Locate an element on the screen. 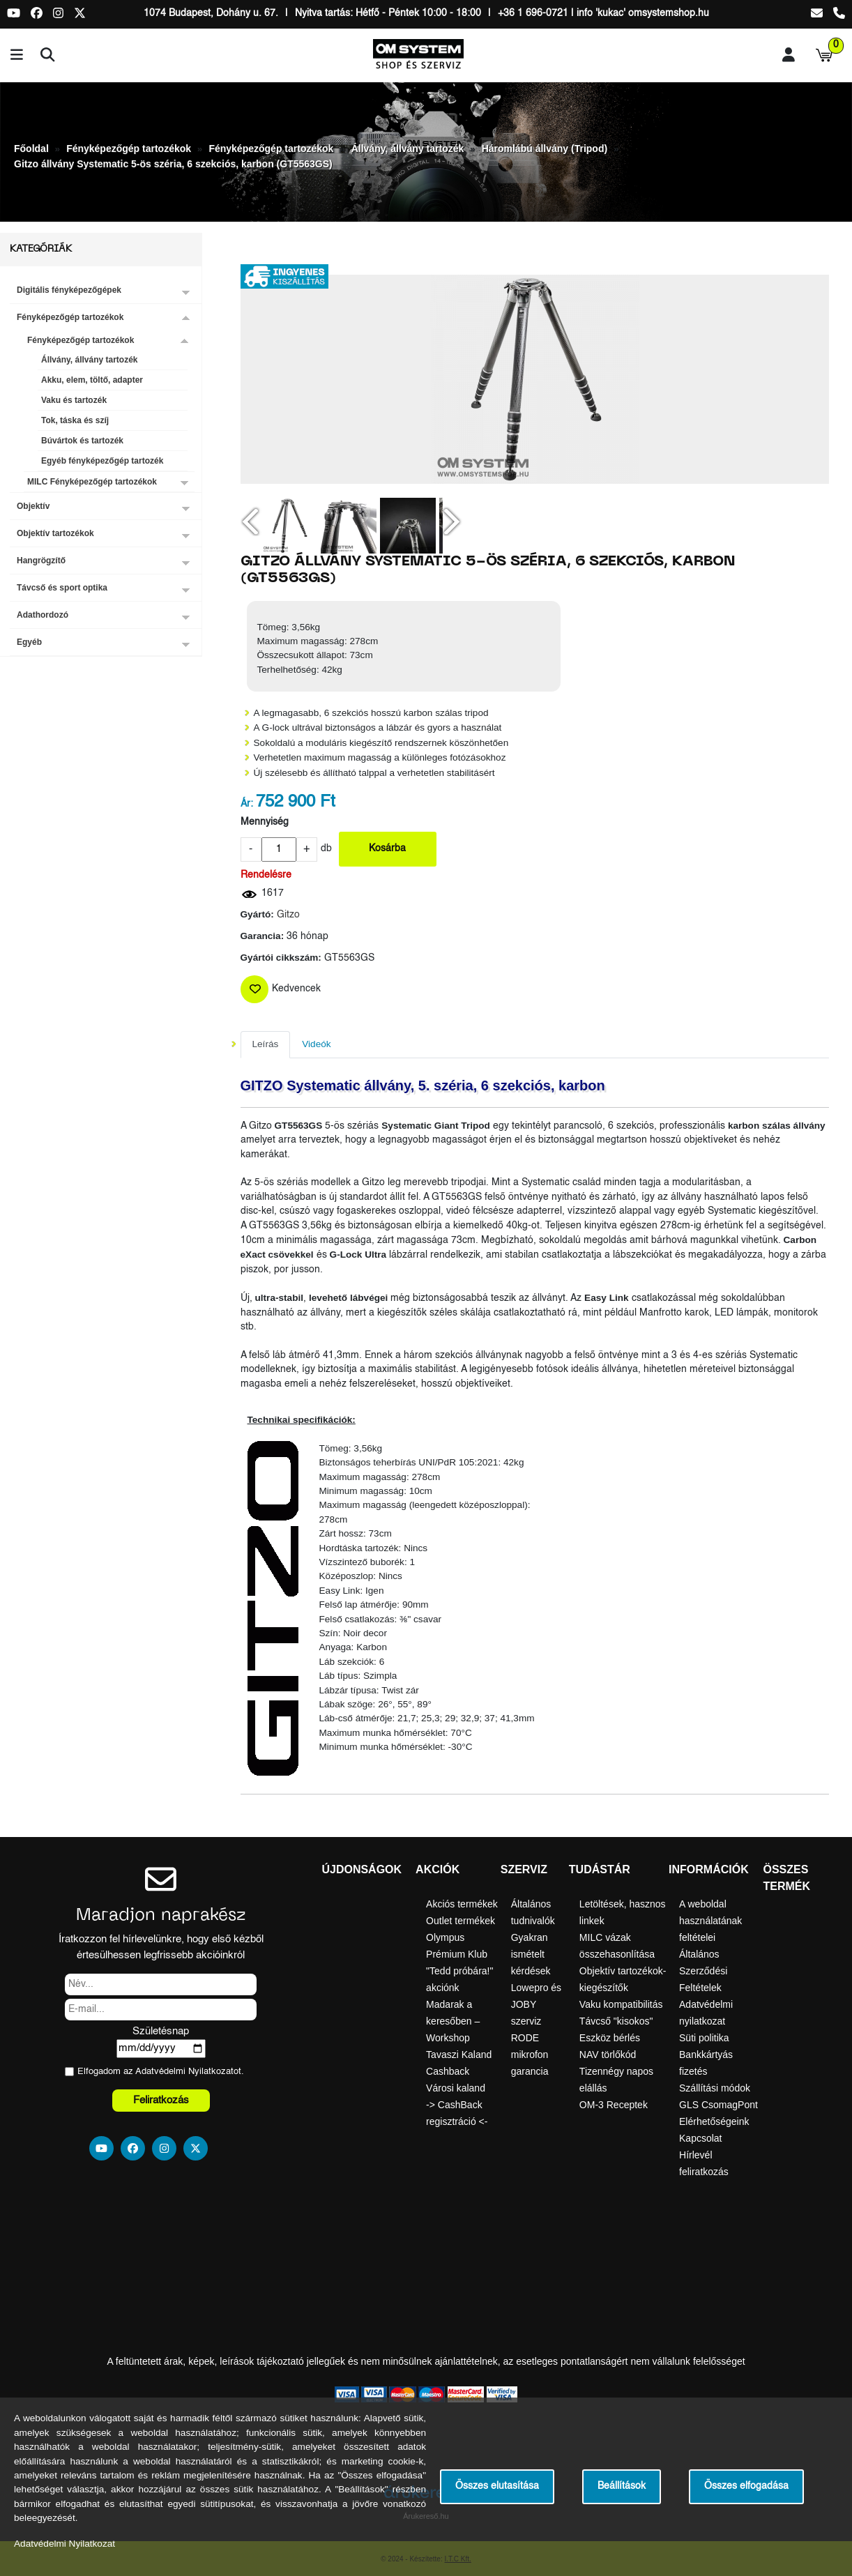 The width and height of the screenshot is (852, 2576). Búvártok és tartozék is located at coordinates (82, 440).